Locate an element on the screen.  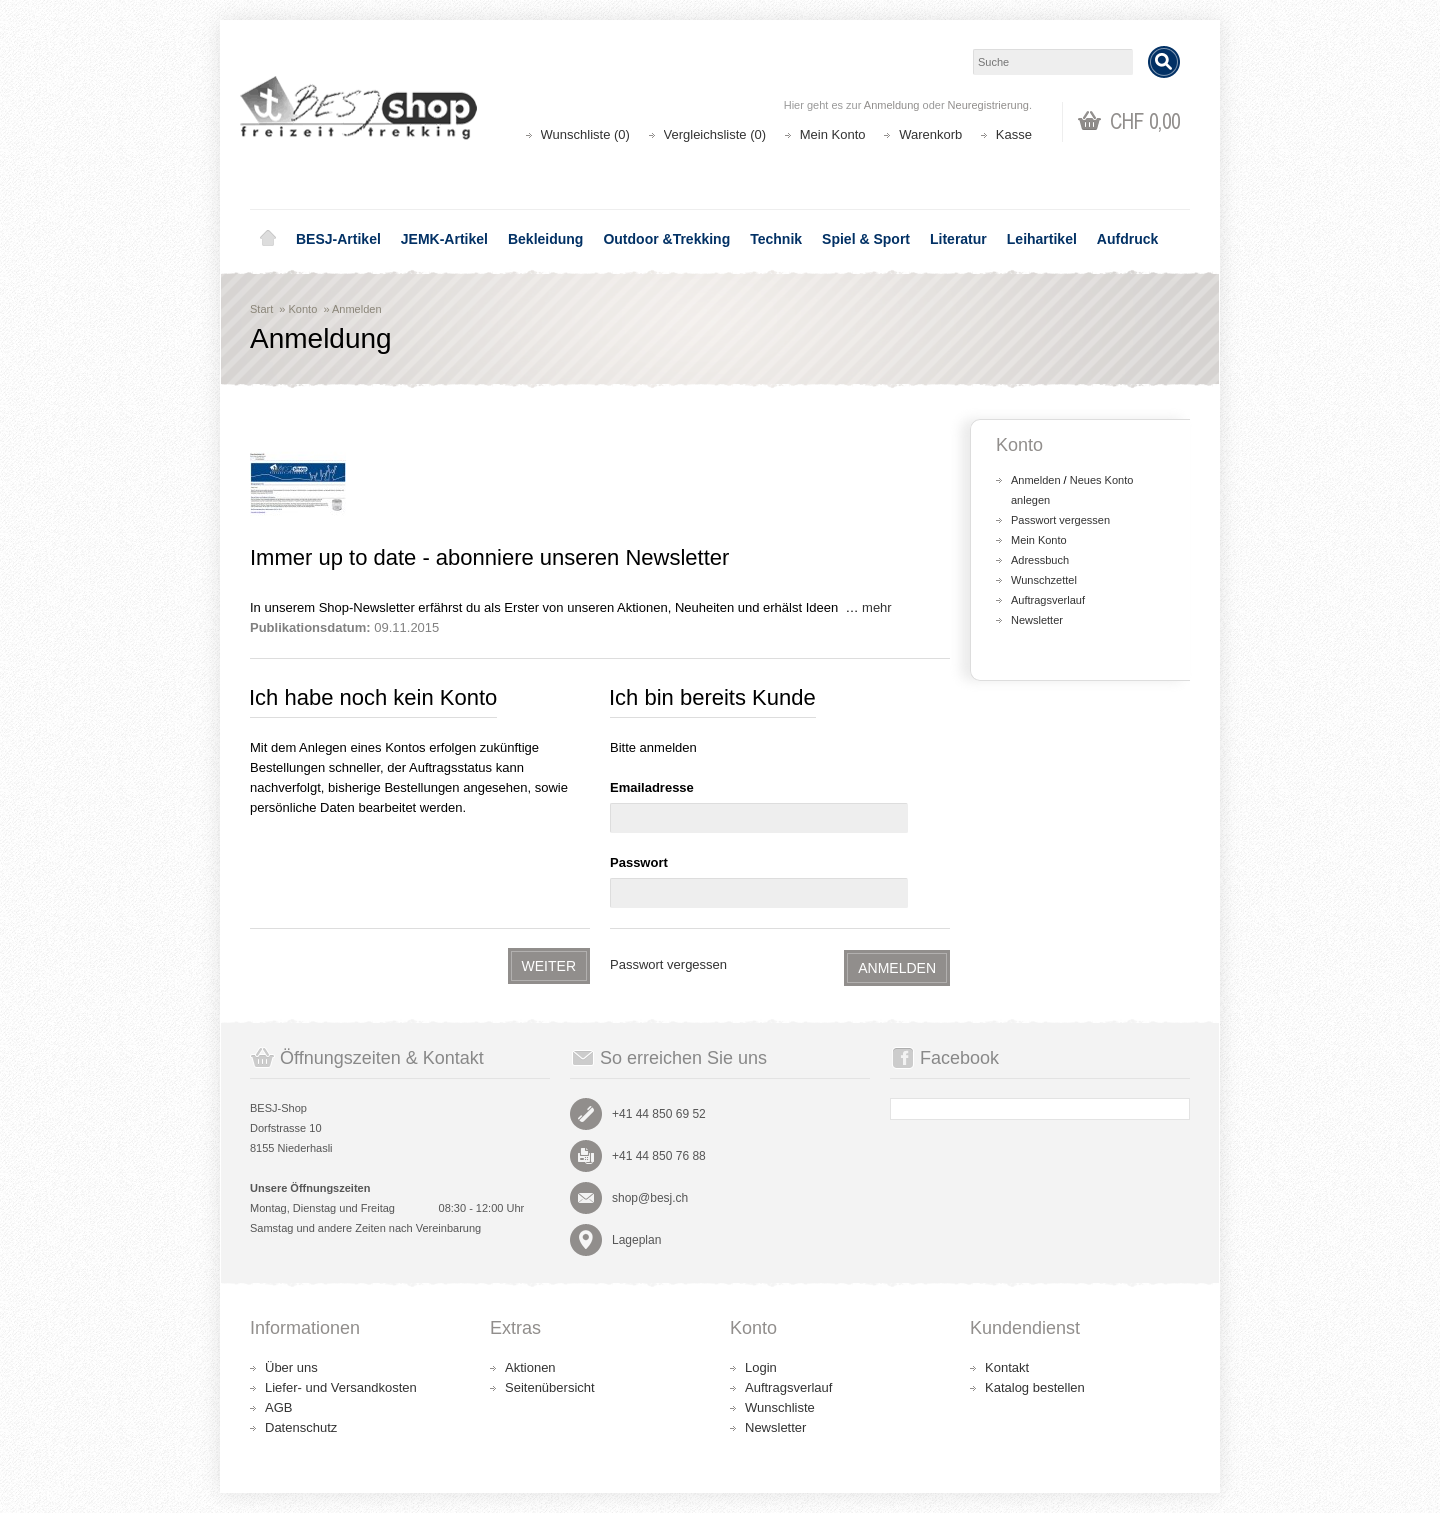
Liefer- und Versandkosten is located at coordinates (341, 1387).